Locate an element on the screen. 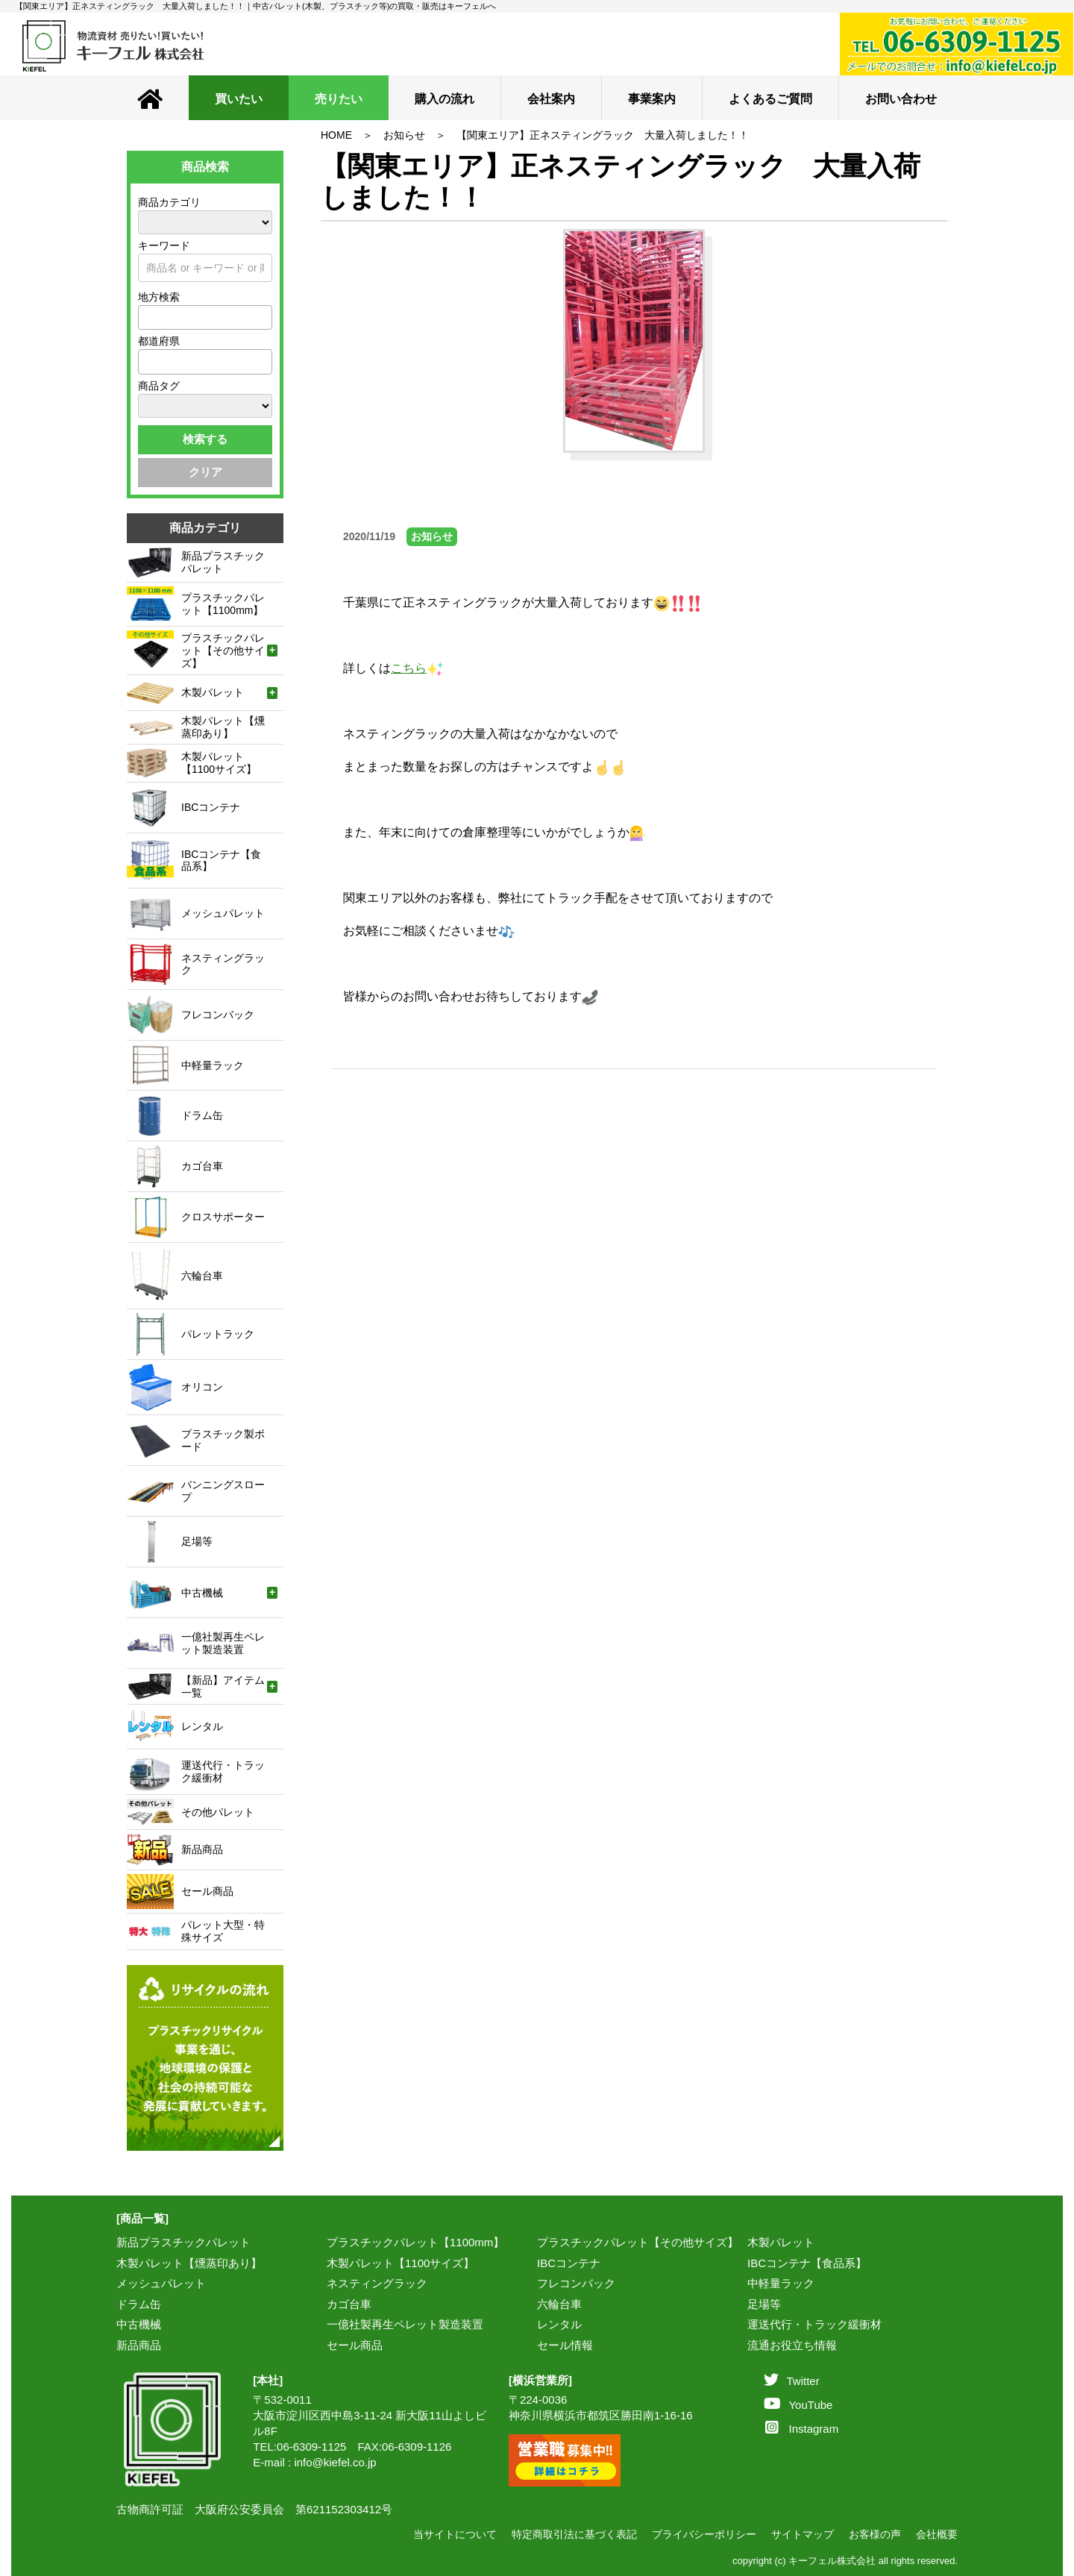 Image resolution: width=1074 pixels, height=2576 pixels. 運送代行・トラック緩衝材 is located at coordinates (814, 2324).